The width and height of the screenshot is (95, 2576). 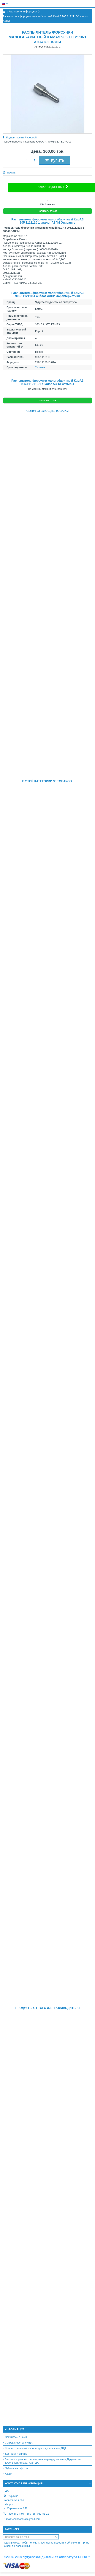 I want to click on Поделиться на Facebook!, so click(x=21, y=137).